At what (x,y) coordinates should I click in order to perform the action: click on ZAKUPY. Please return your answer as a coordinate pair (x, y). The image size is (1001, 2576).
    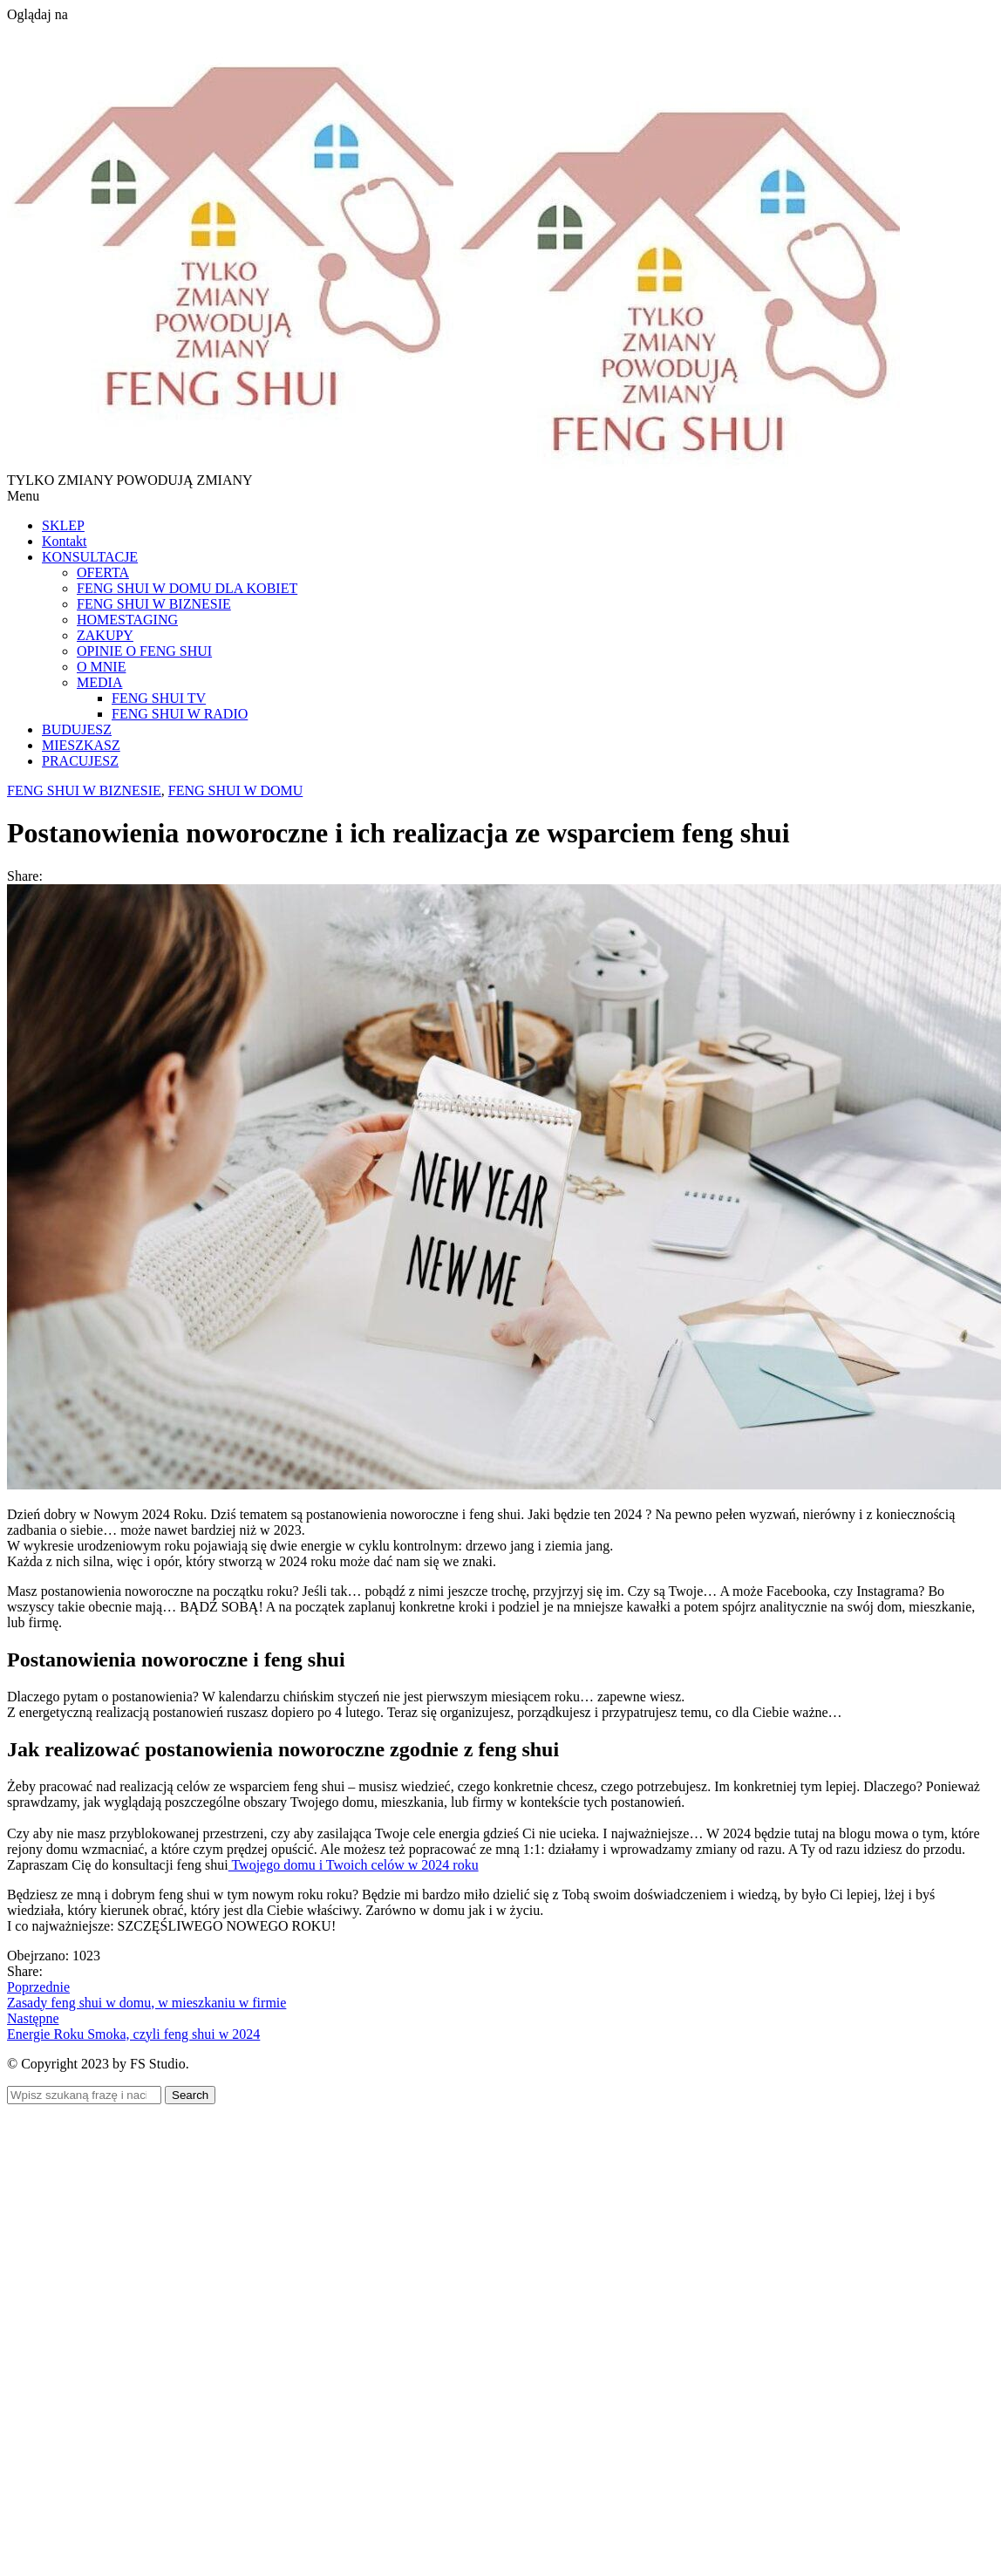
    Looking at the image, I should click on (105, 635).